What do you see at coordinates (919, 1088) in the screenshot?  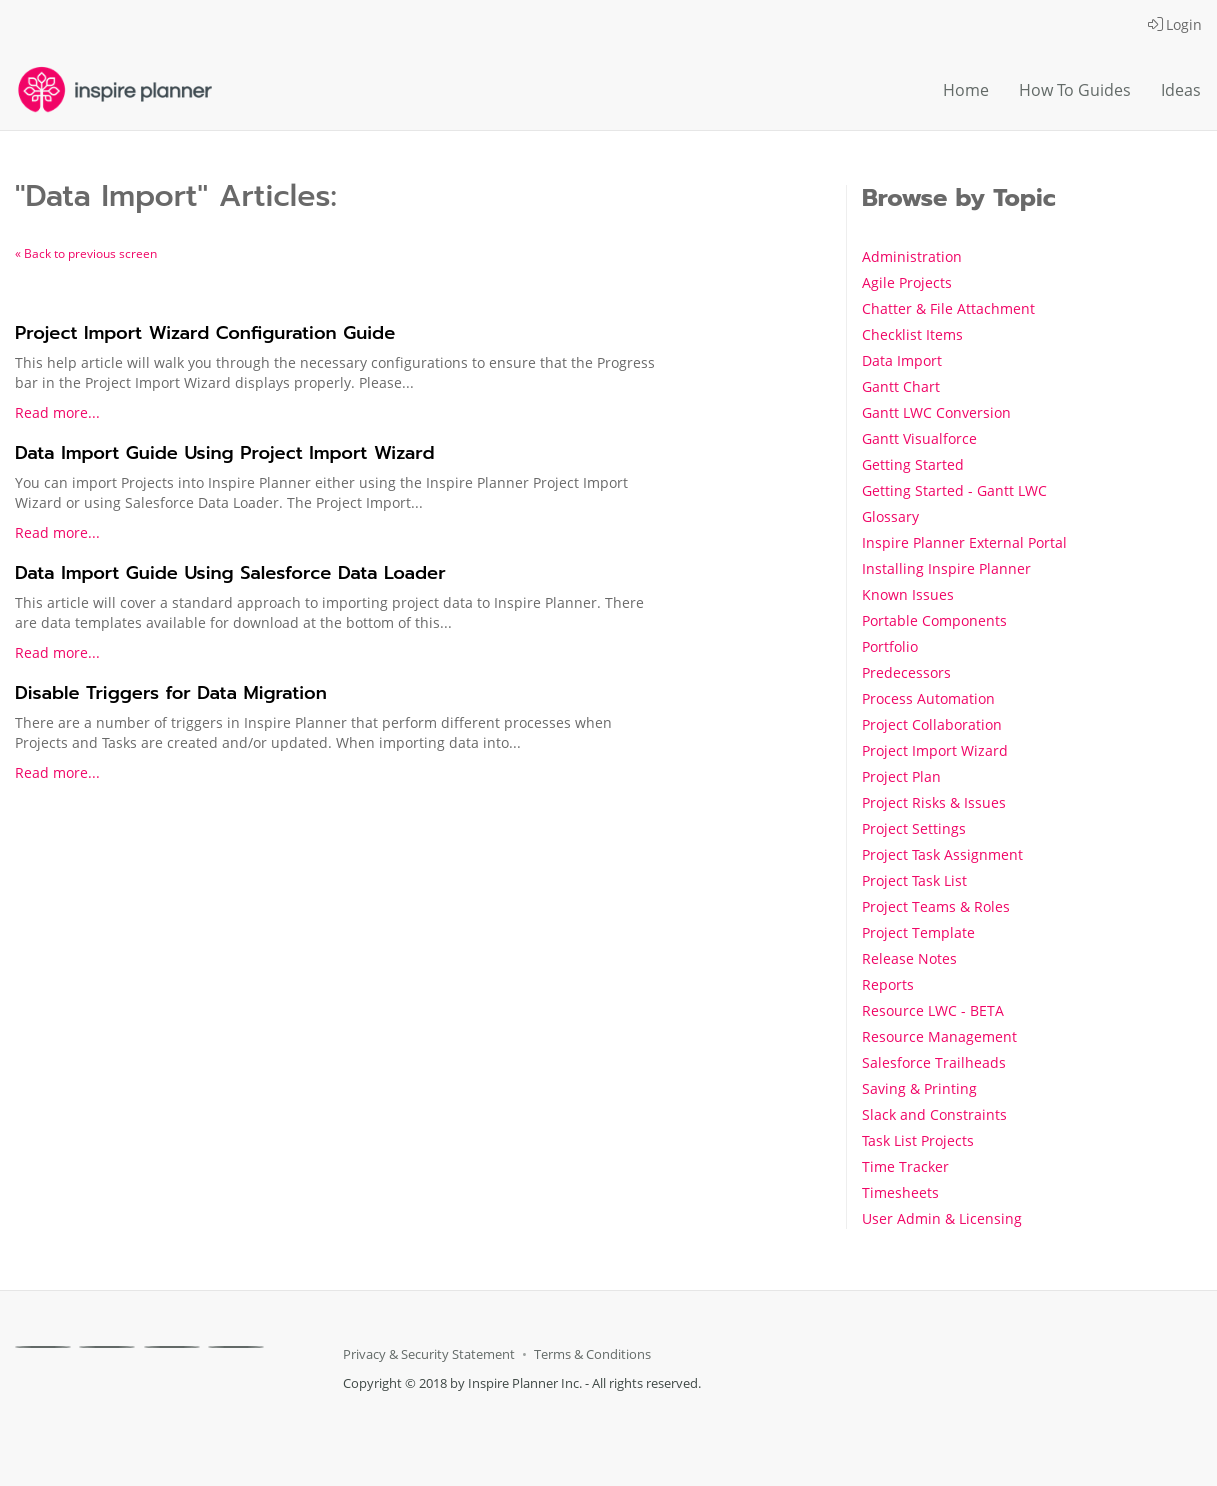 I see `Saving & Printing` at bounding box center [919, 1088].